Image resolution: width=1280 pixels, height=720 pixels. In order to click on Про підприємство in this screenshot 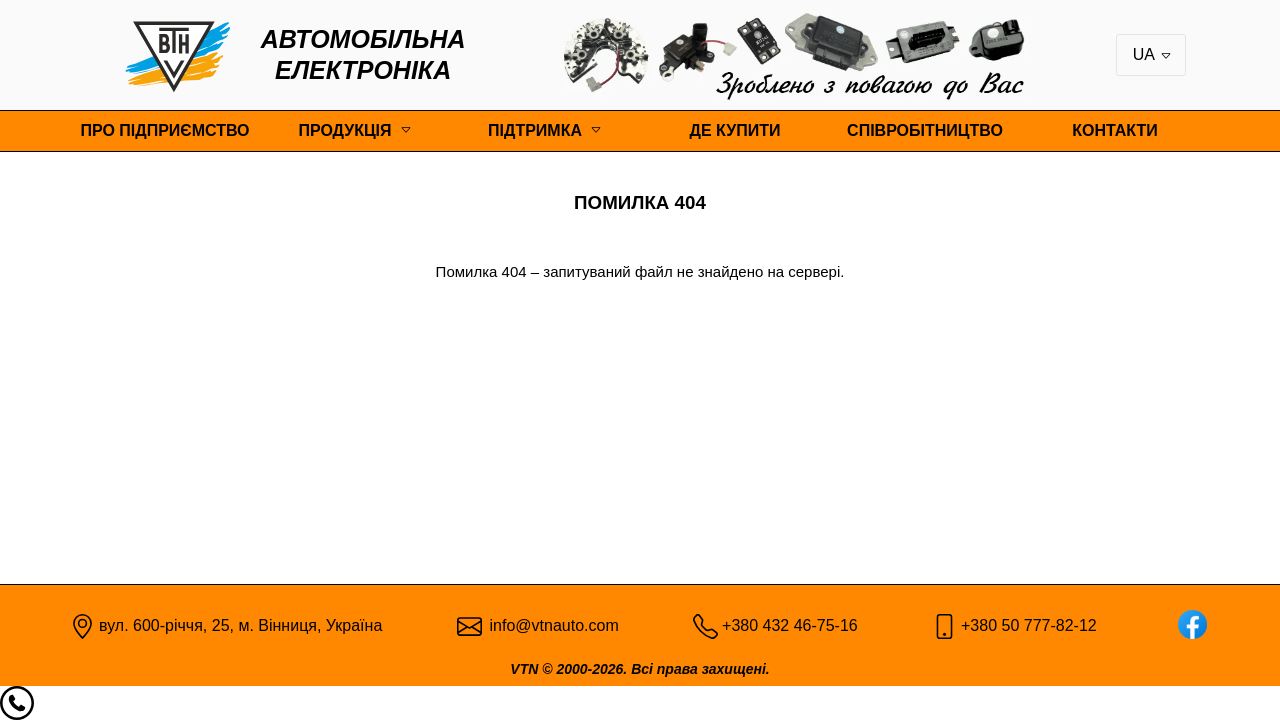, I will do `click(164, 130)`.